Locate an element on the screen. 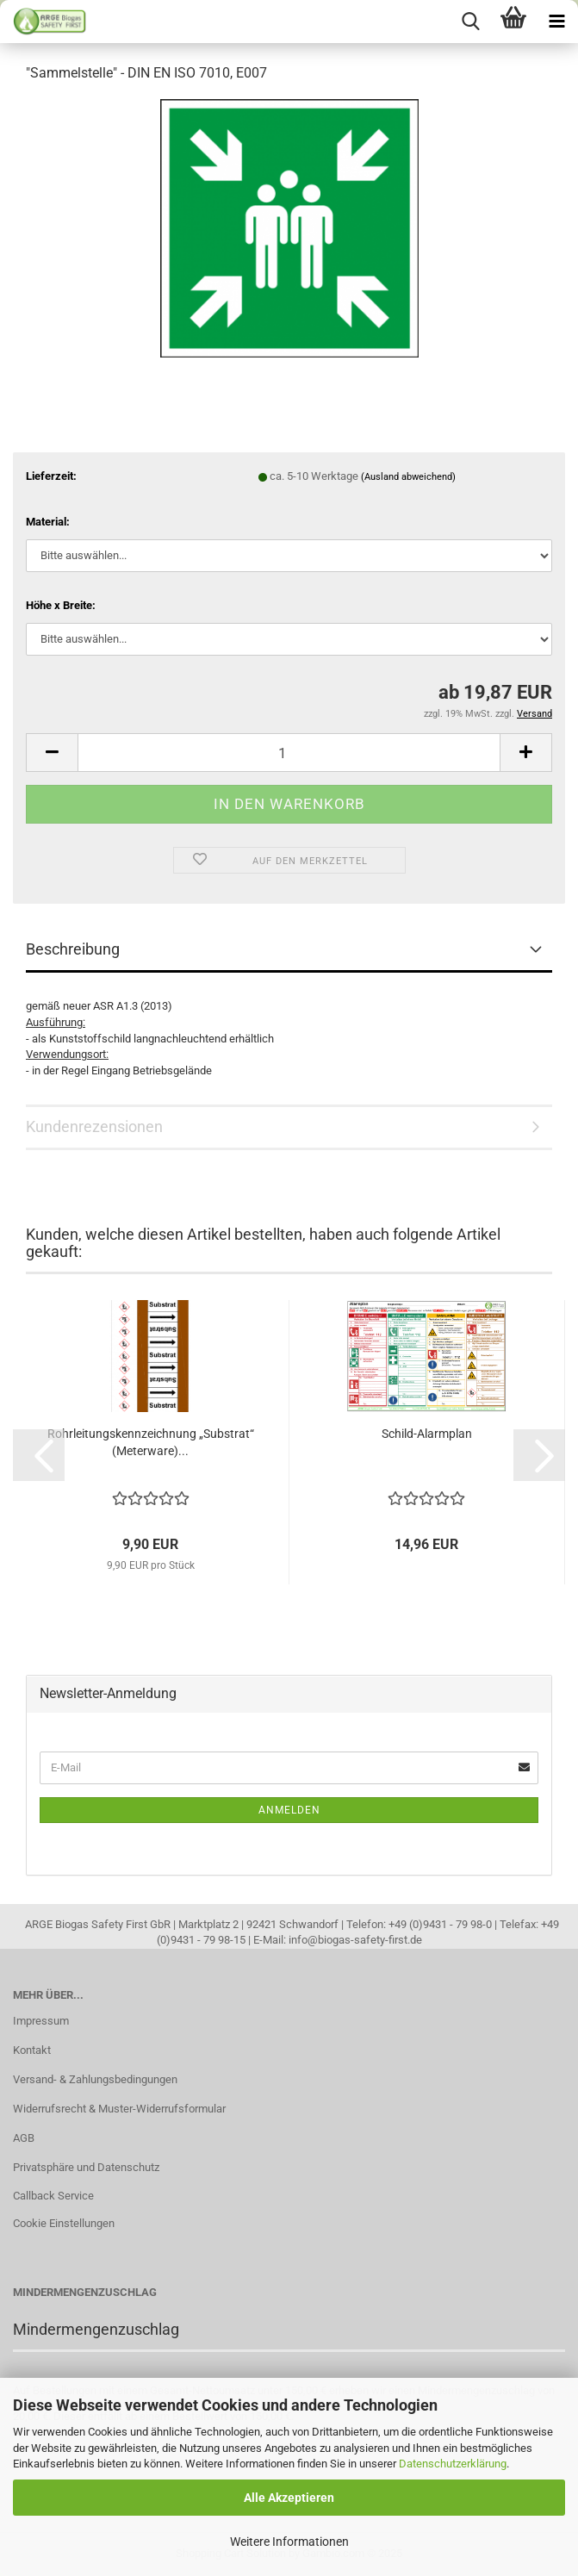 This screenshot has height=2576, width=578. Rohrleitungskennzeichnung „Substrat“ (Meterware)... is located at coordinates (150, 1442).